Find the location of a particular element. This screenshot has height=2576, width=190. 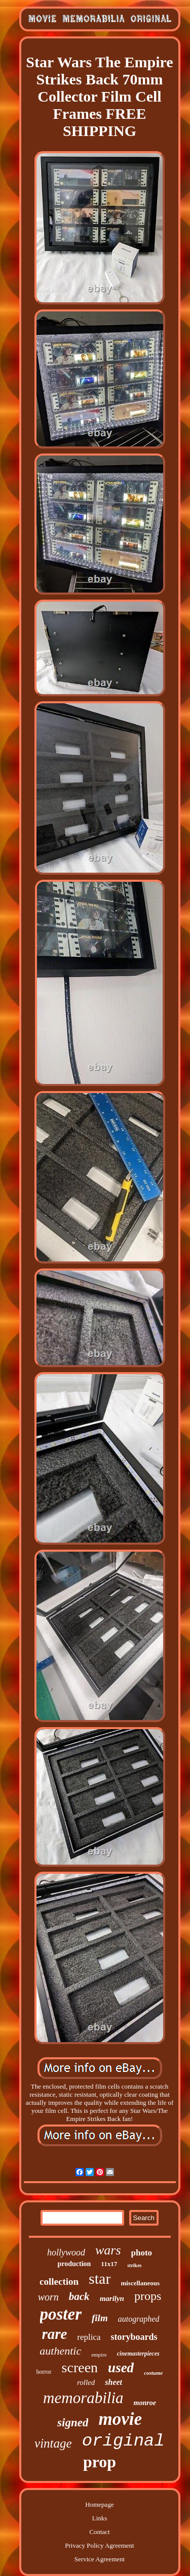

production is located at coordinates (74, 2264).